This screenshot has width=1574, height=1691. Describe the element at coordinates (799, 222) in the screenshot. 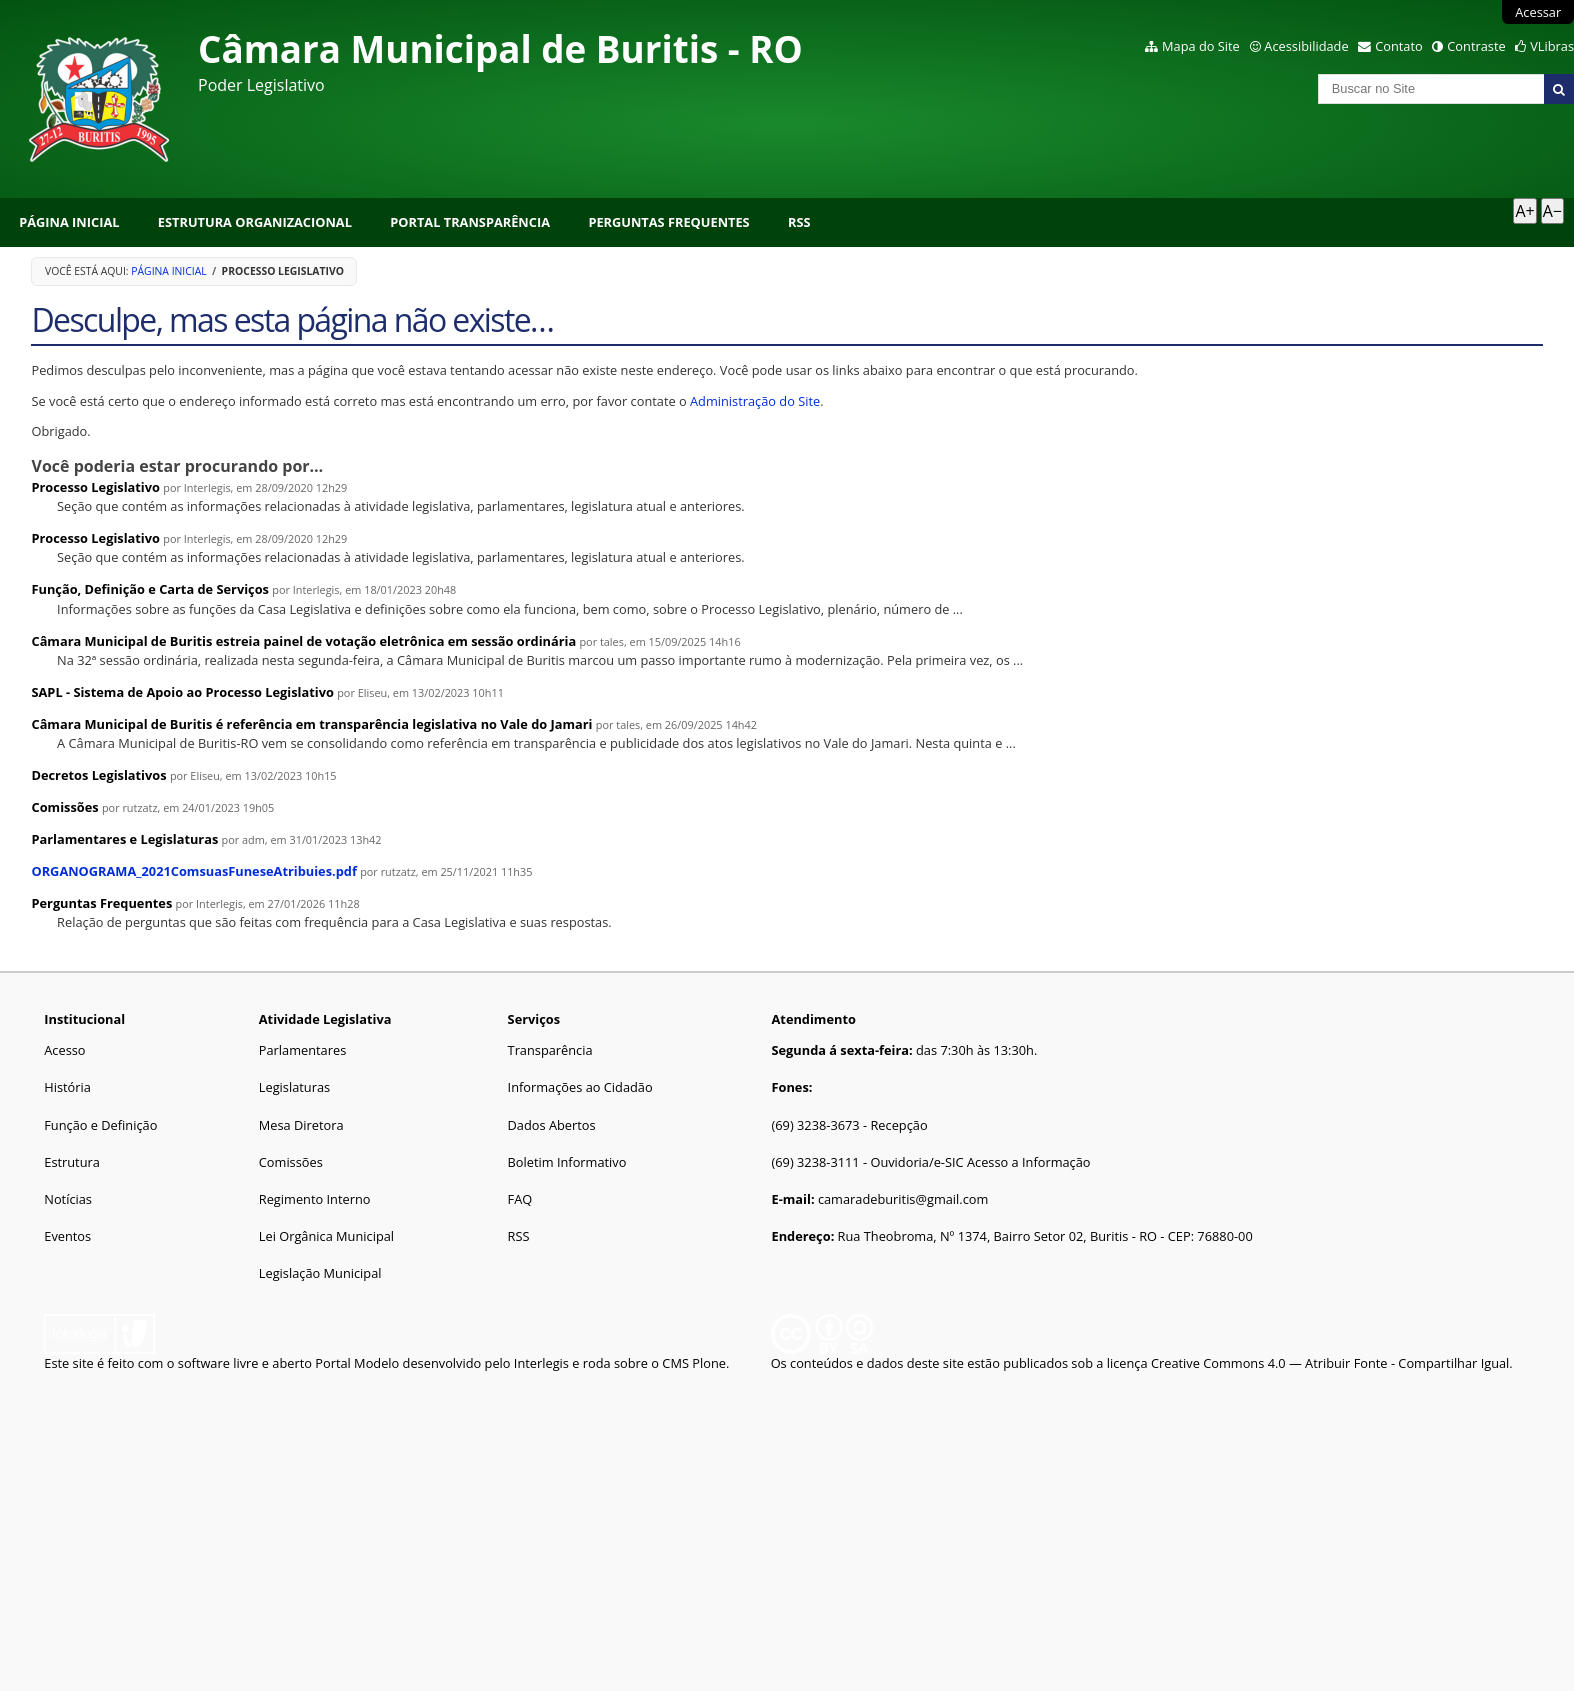

I see `RSS` at that location.